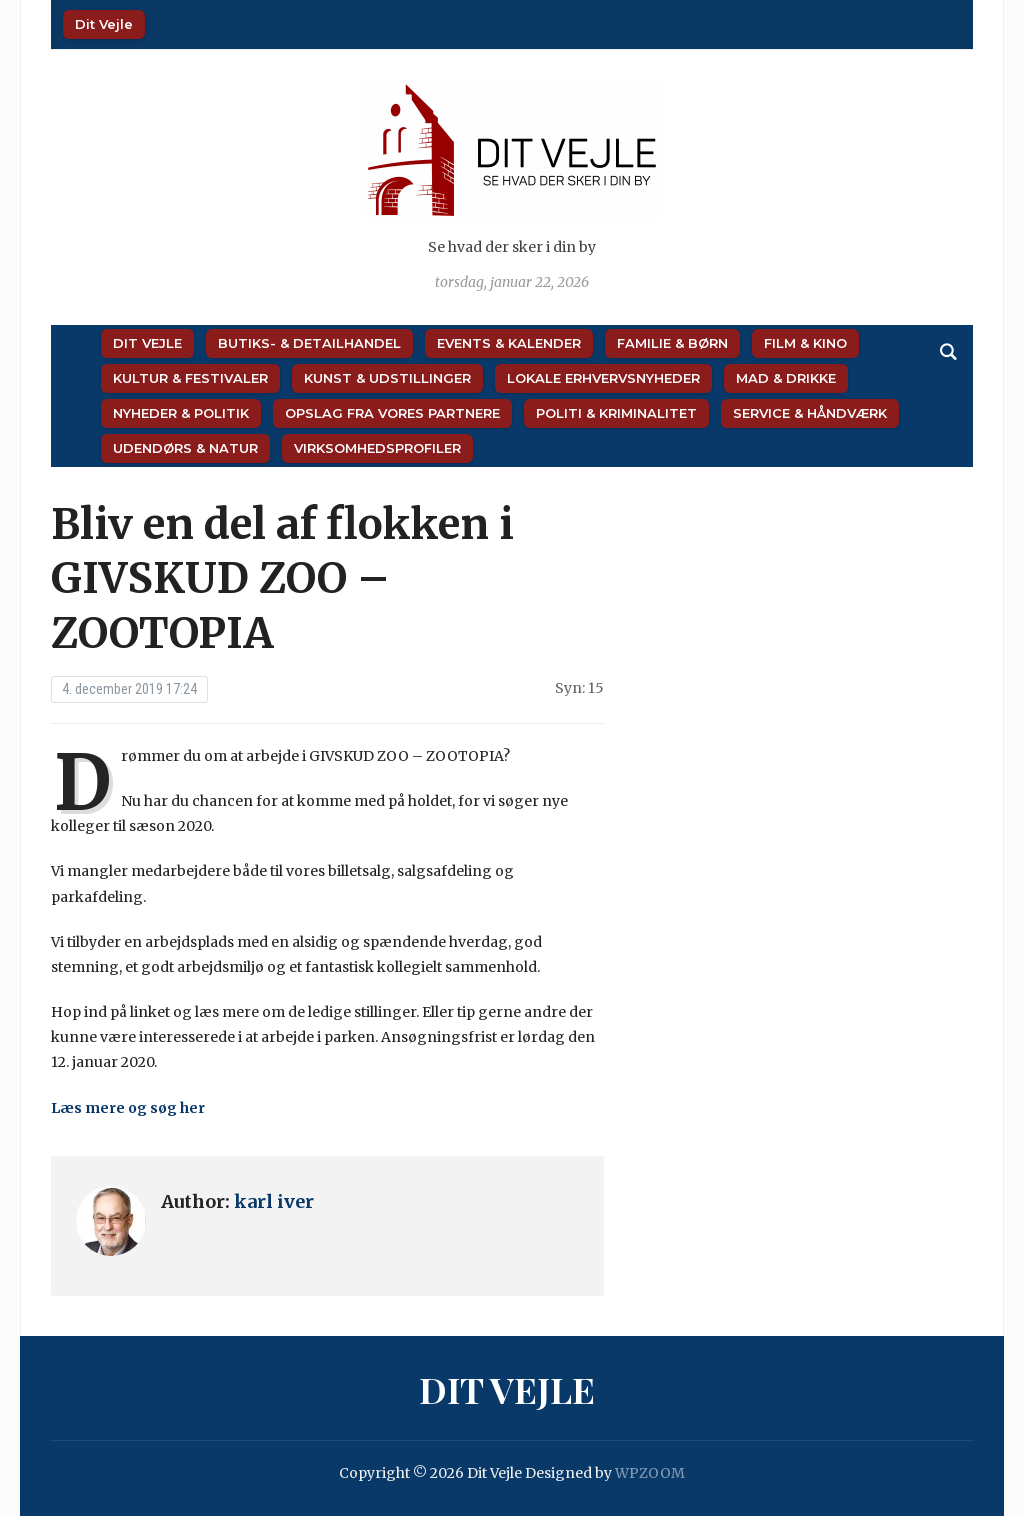 The image size is (1024, 1516). Describe the element at coordinates (810, 413) in the screenshot. I see `Service & Håndværk` at that location.